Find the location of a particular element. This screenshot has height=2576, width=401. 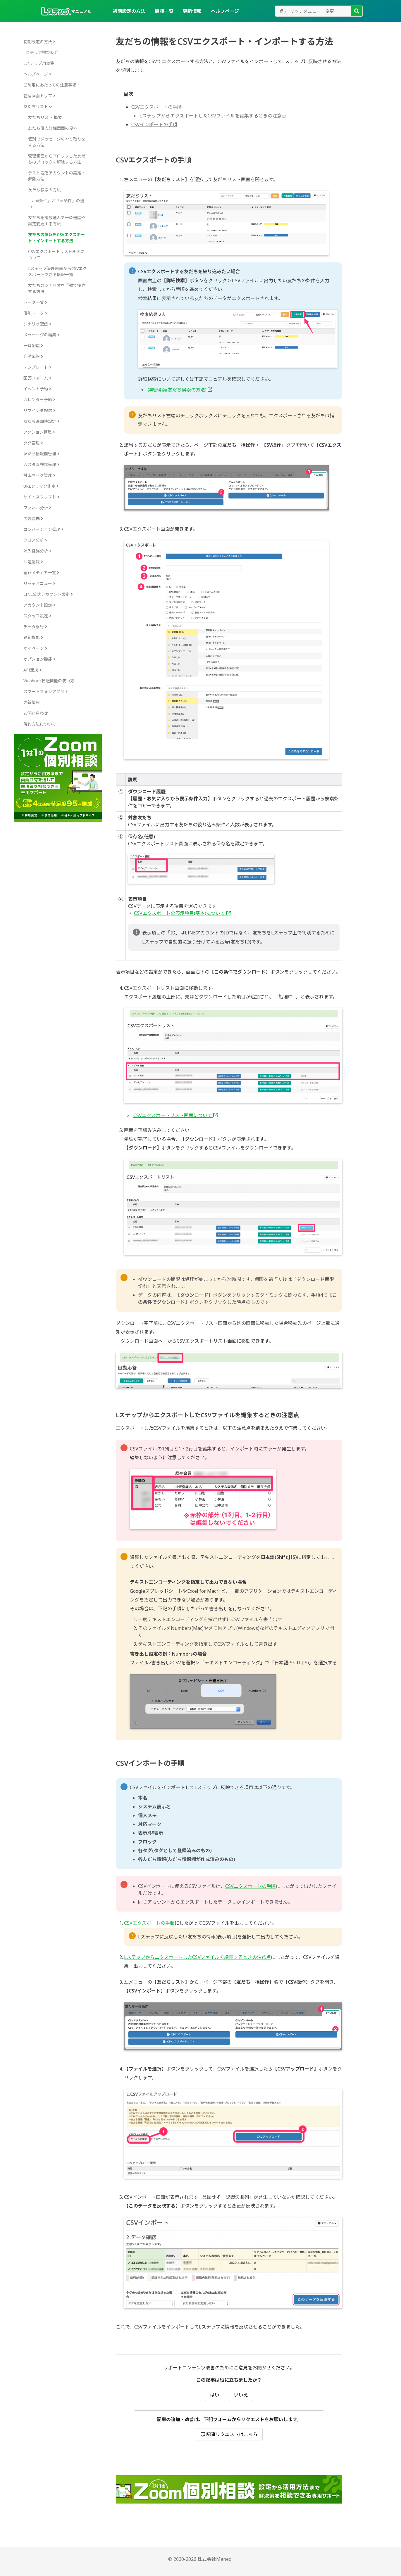

「and条件」と「or条件」の違い is located at coordinates (56, 204).